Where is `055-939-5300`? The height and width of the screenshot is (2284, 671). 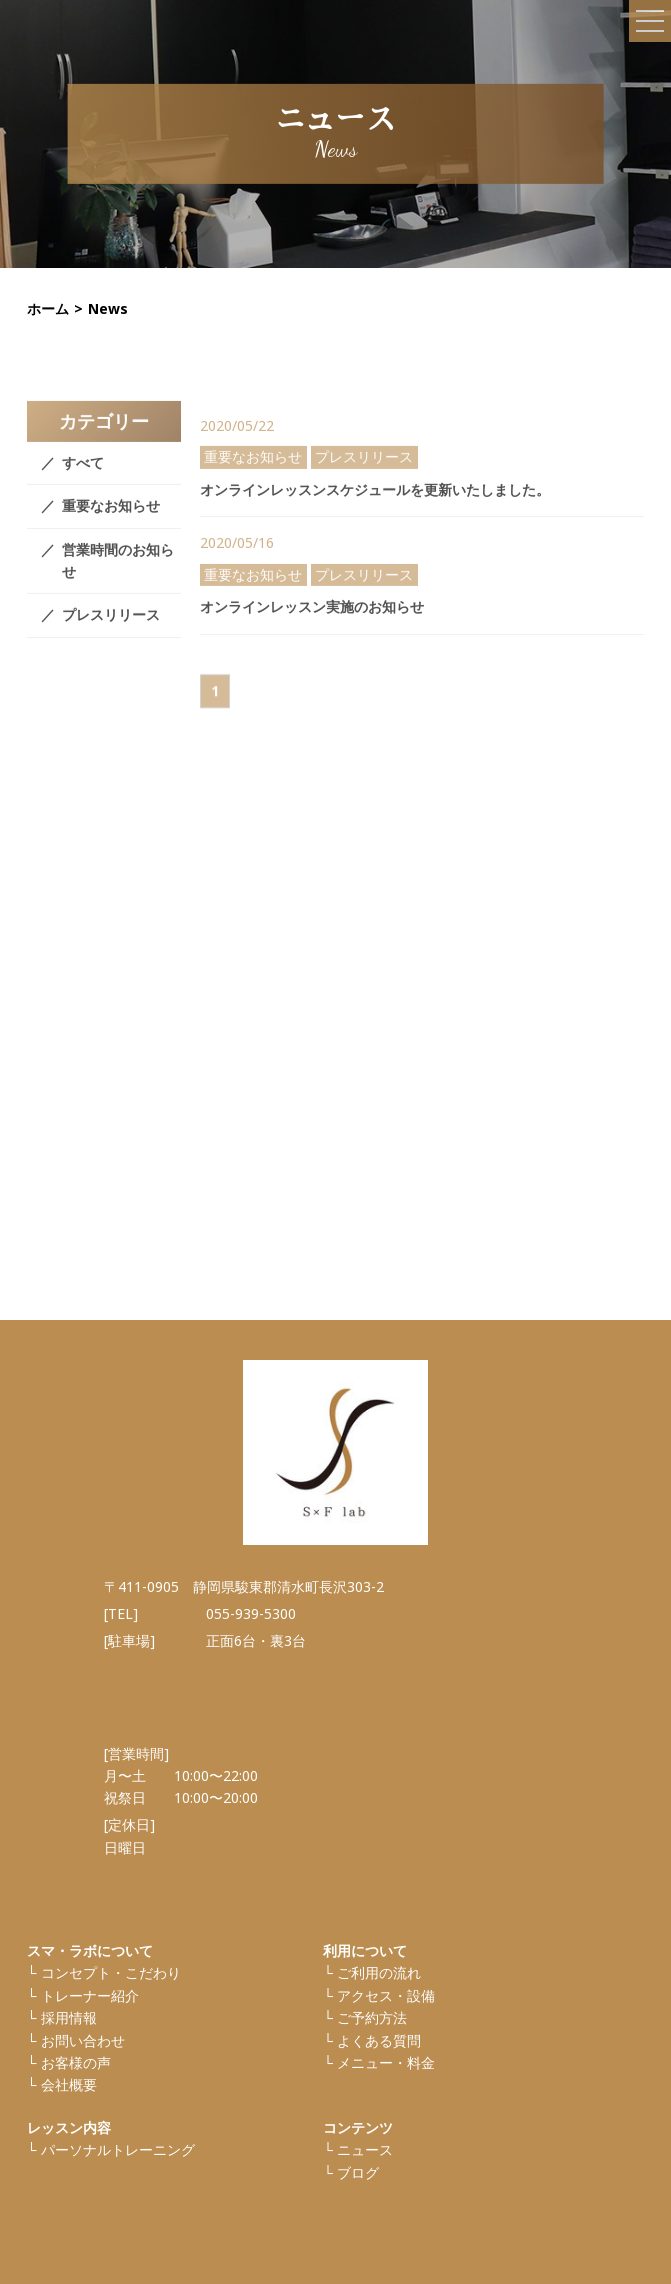
055-939-5300 is located at coordinates (251, 1613).